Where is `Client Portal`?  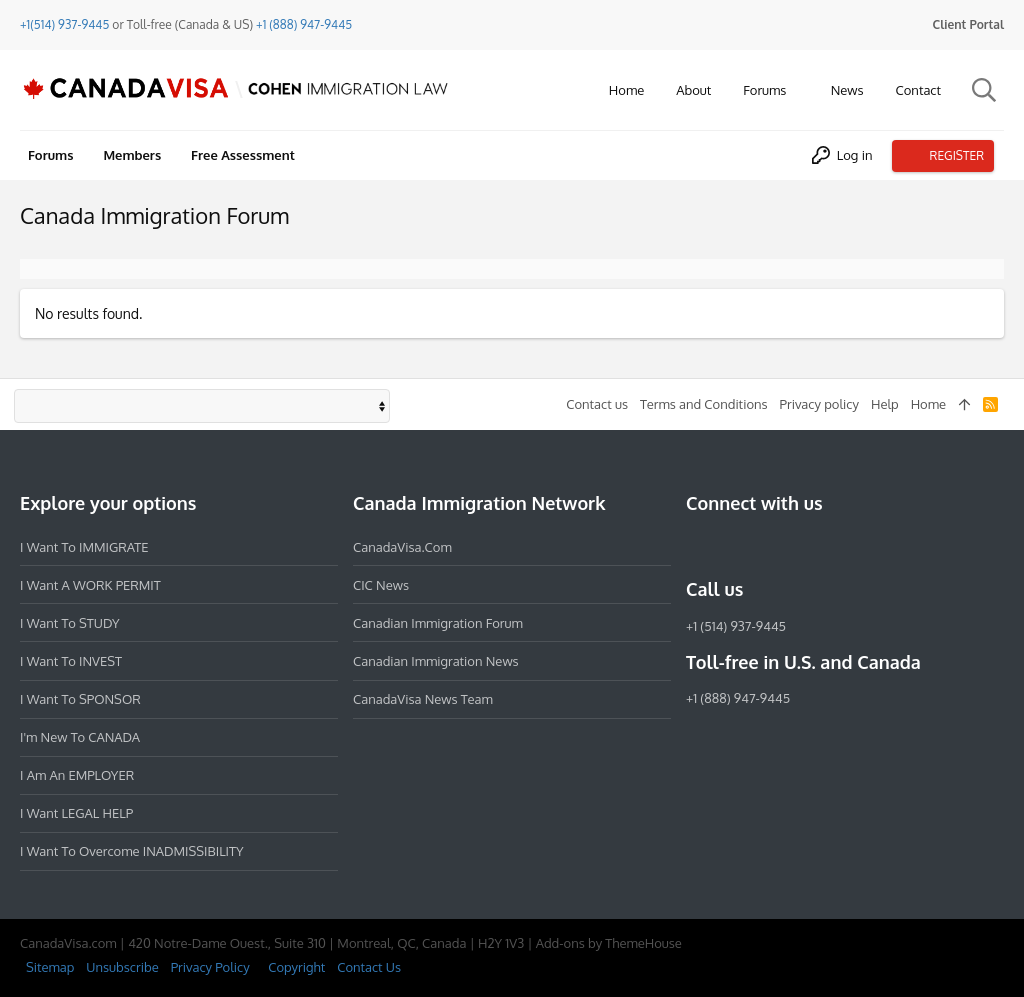
Client Portal is located at coordinates (968, 24).